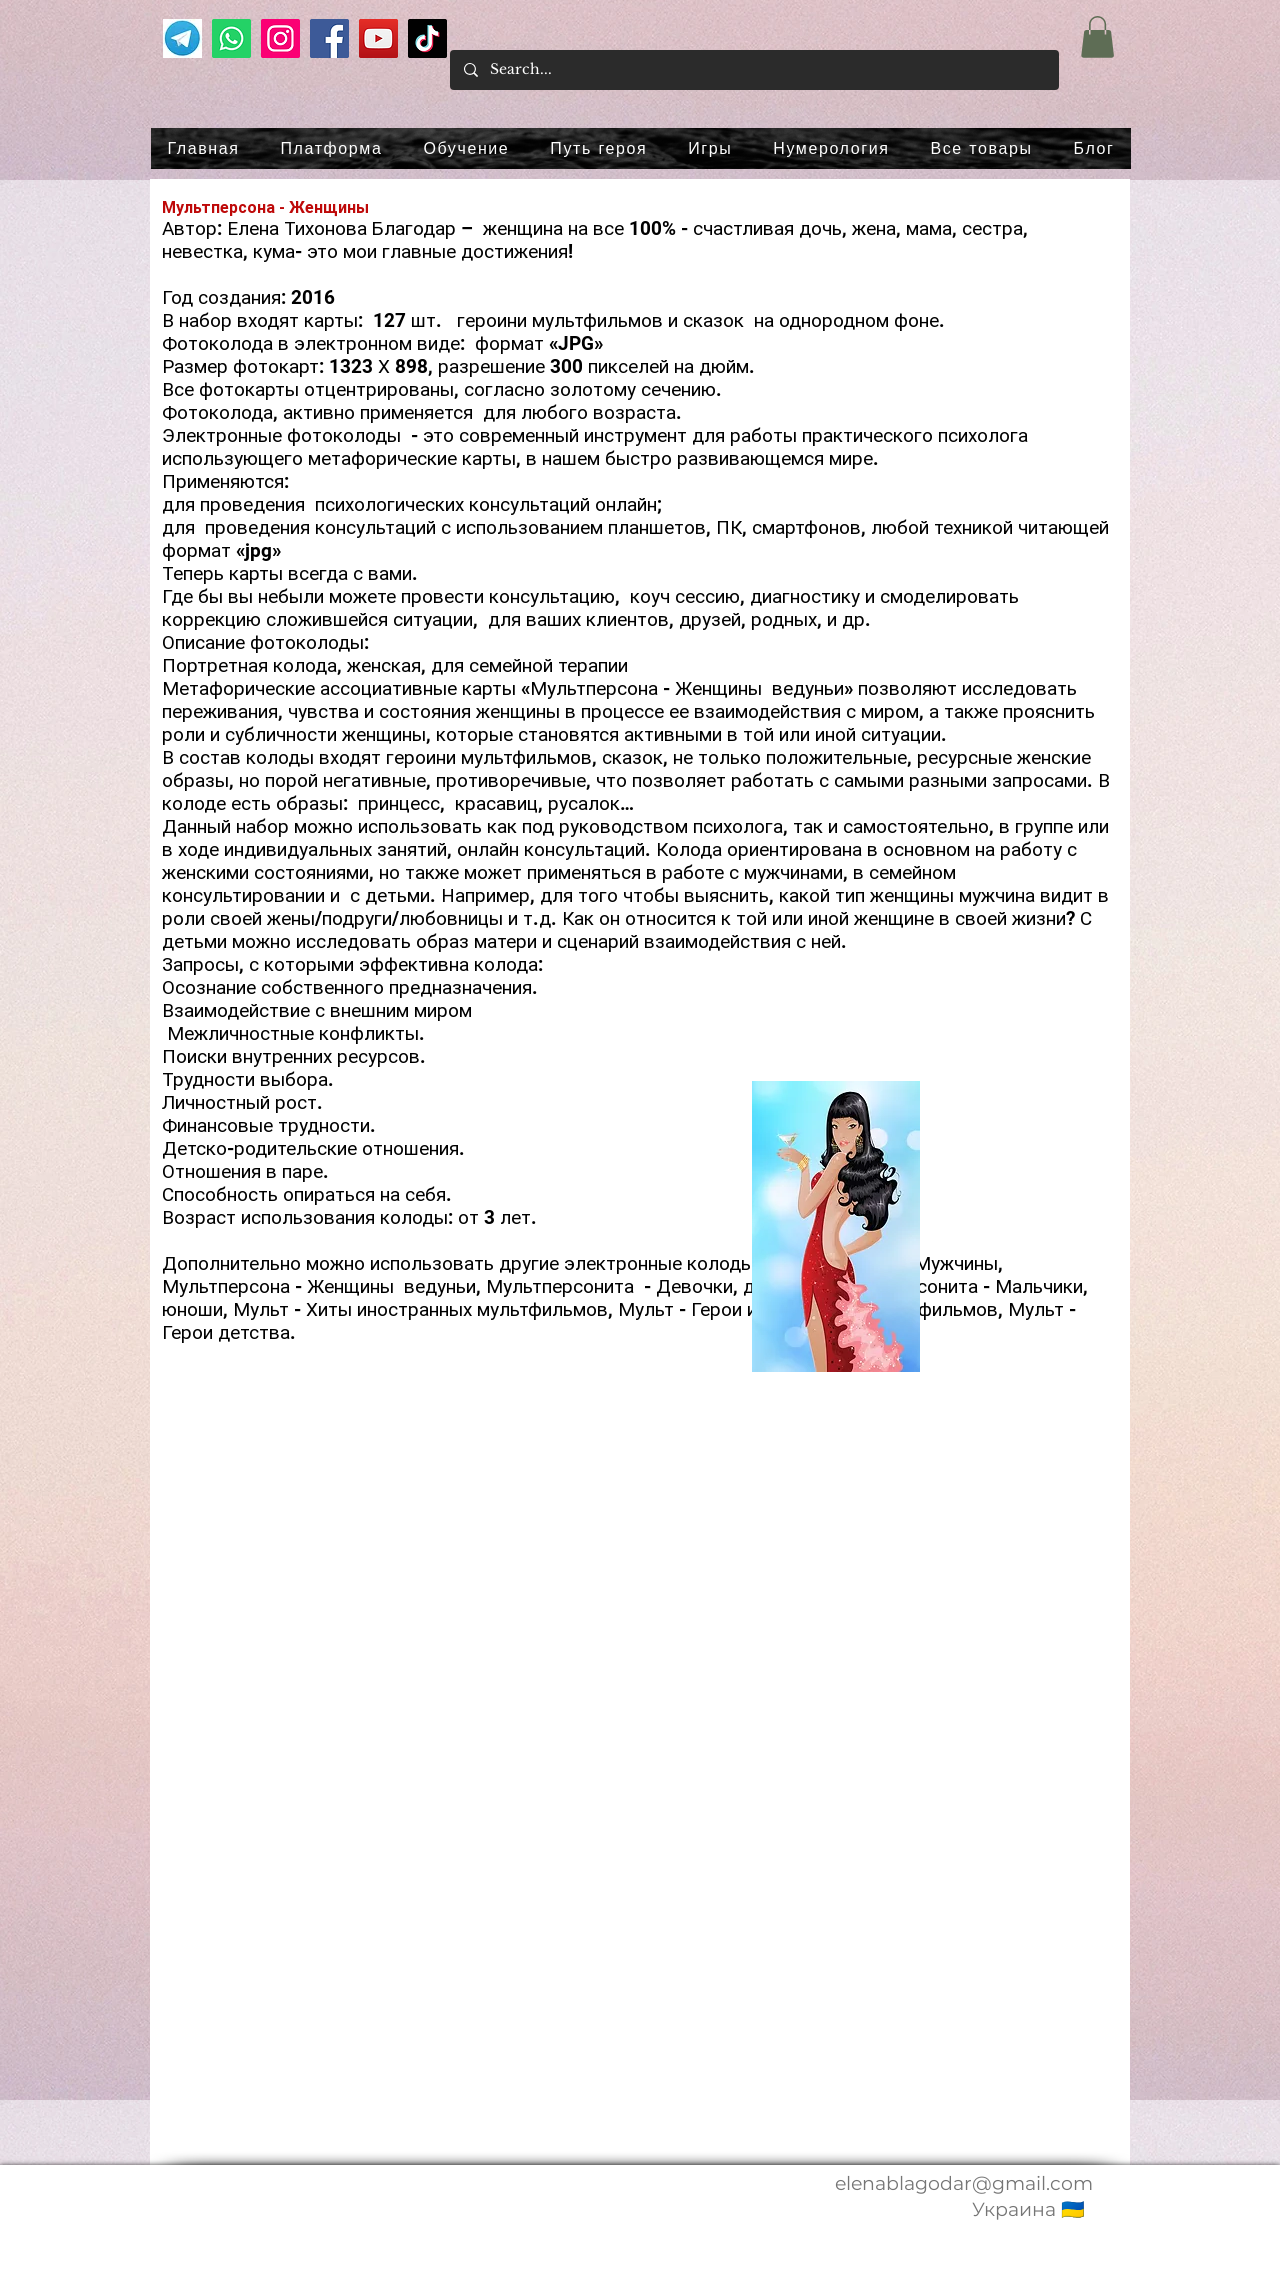 The width and height of the screenshot is (1280, 2280). Describe the element at coordinates (753, 70) in the screenshot. I see `[Search...]` at that location.